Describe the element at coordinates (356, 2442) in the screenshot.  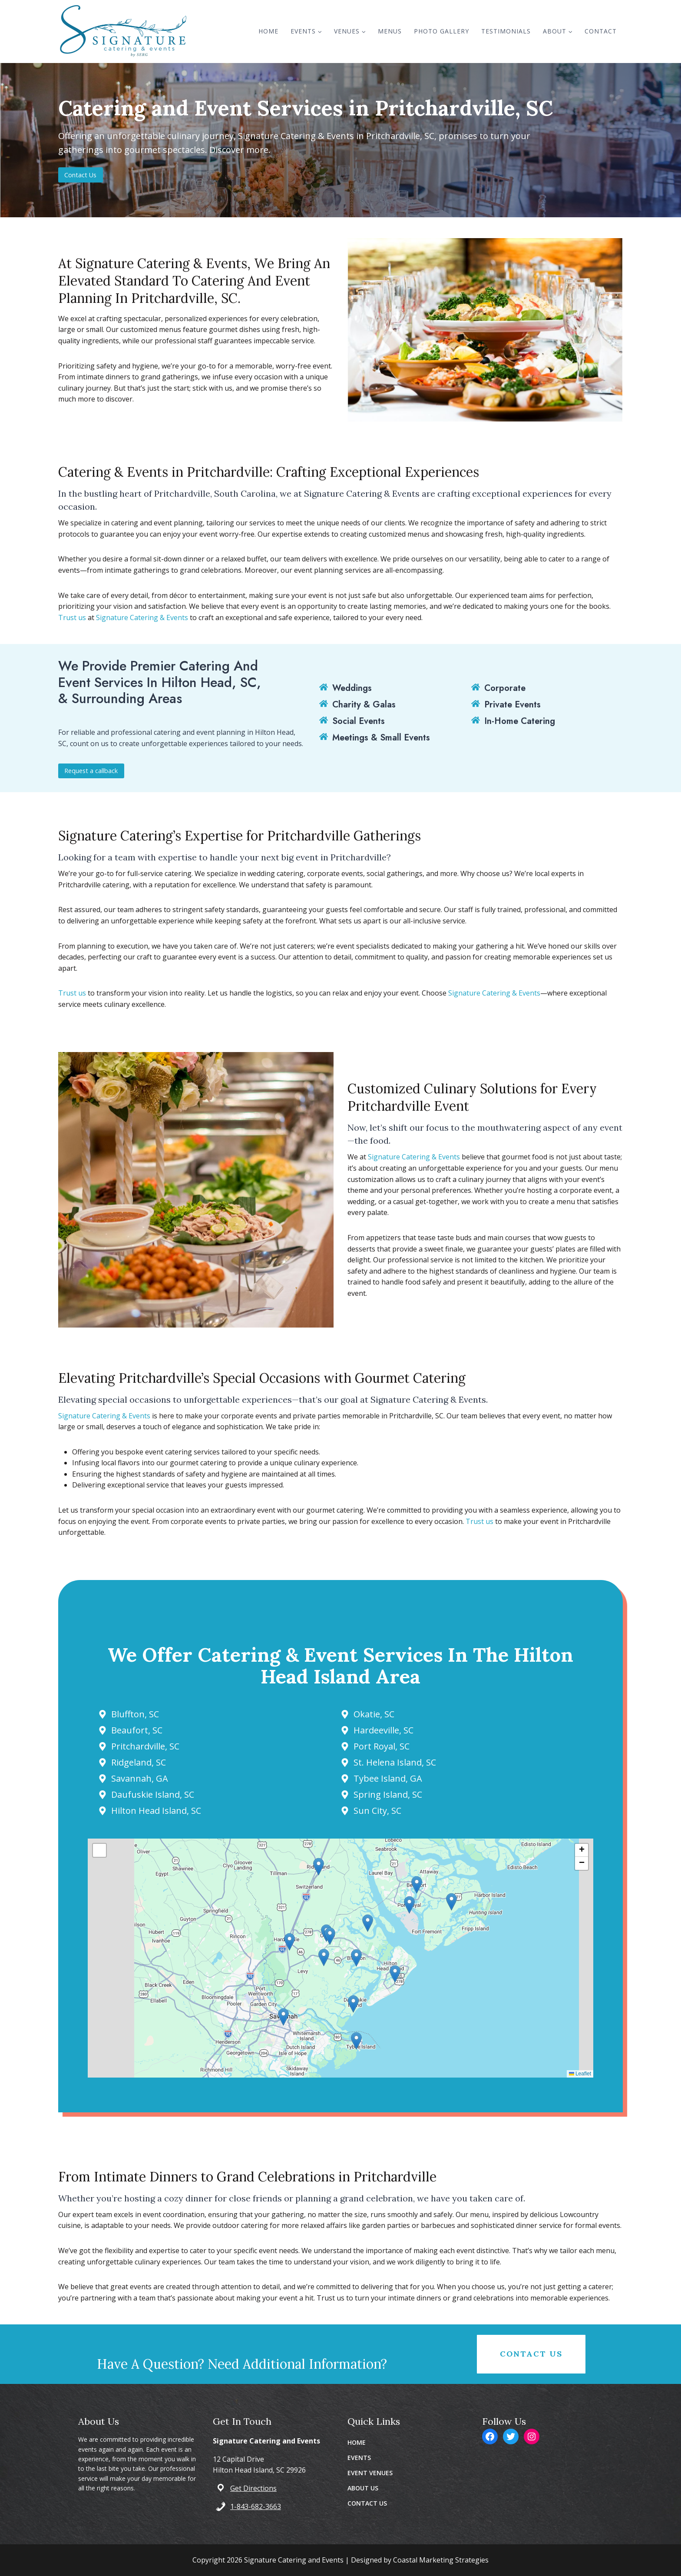
I see `HOME` at that location.